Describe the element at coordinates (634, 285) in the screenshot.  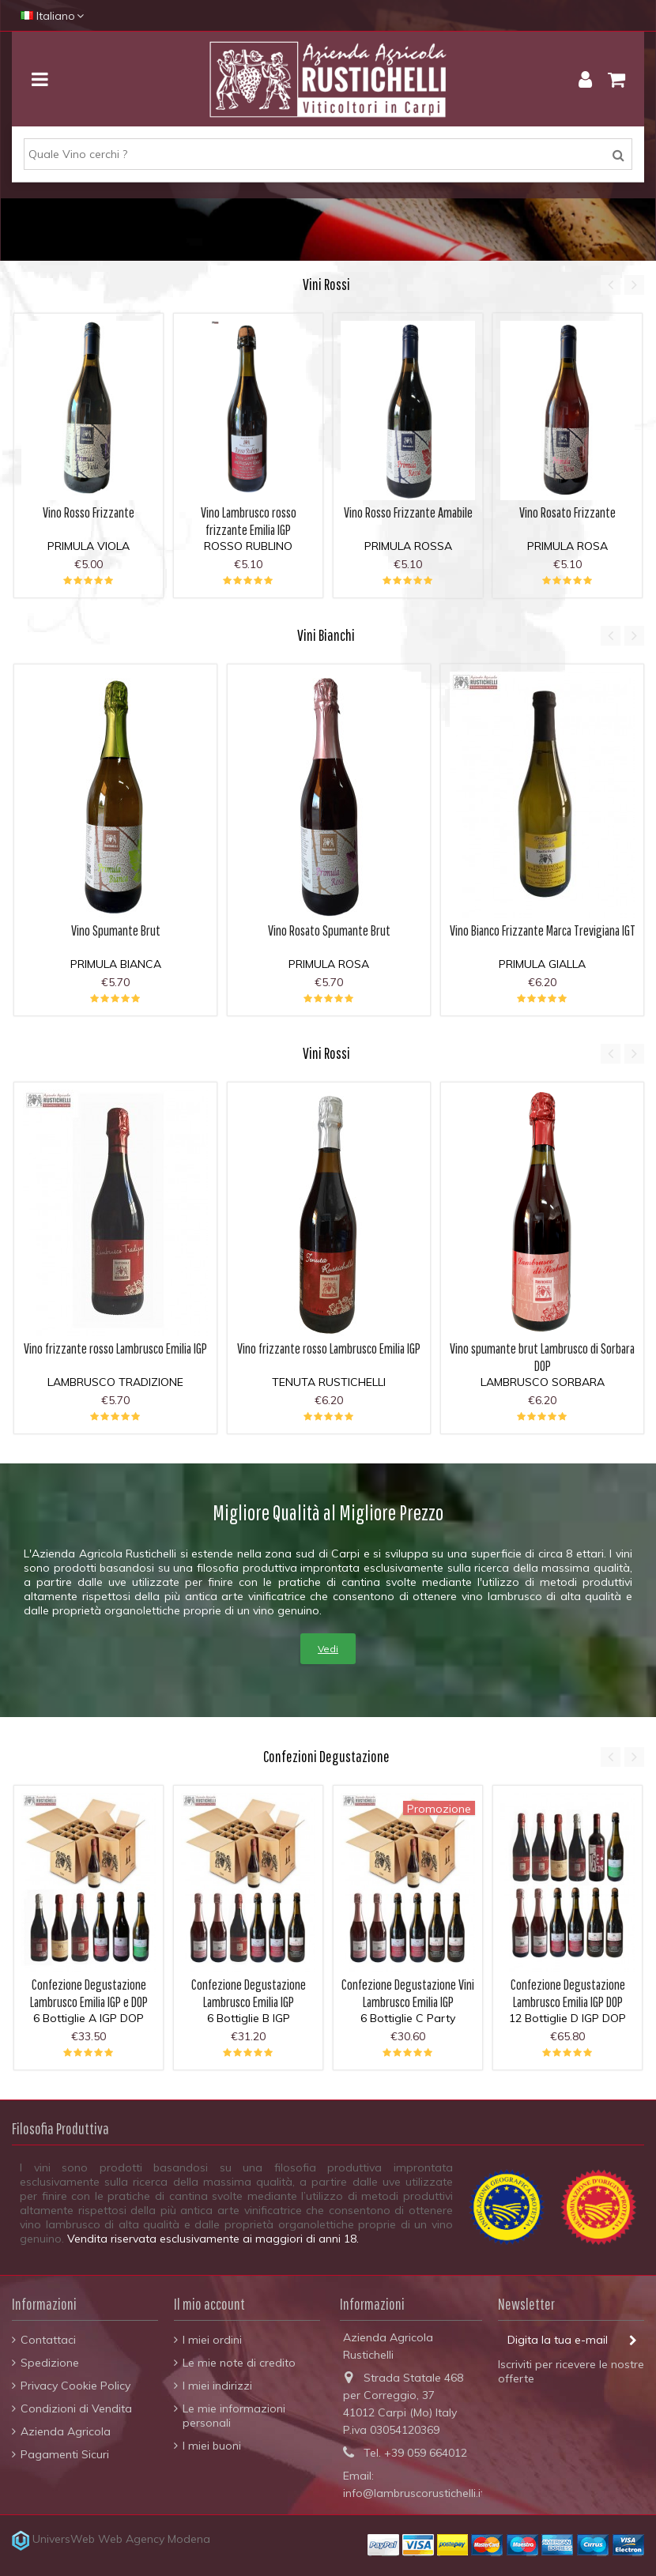
I see `Next [button]` at that location.